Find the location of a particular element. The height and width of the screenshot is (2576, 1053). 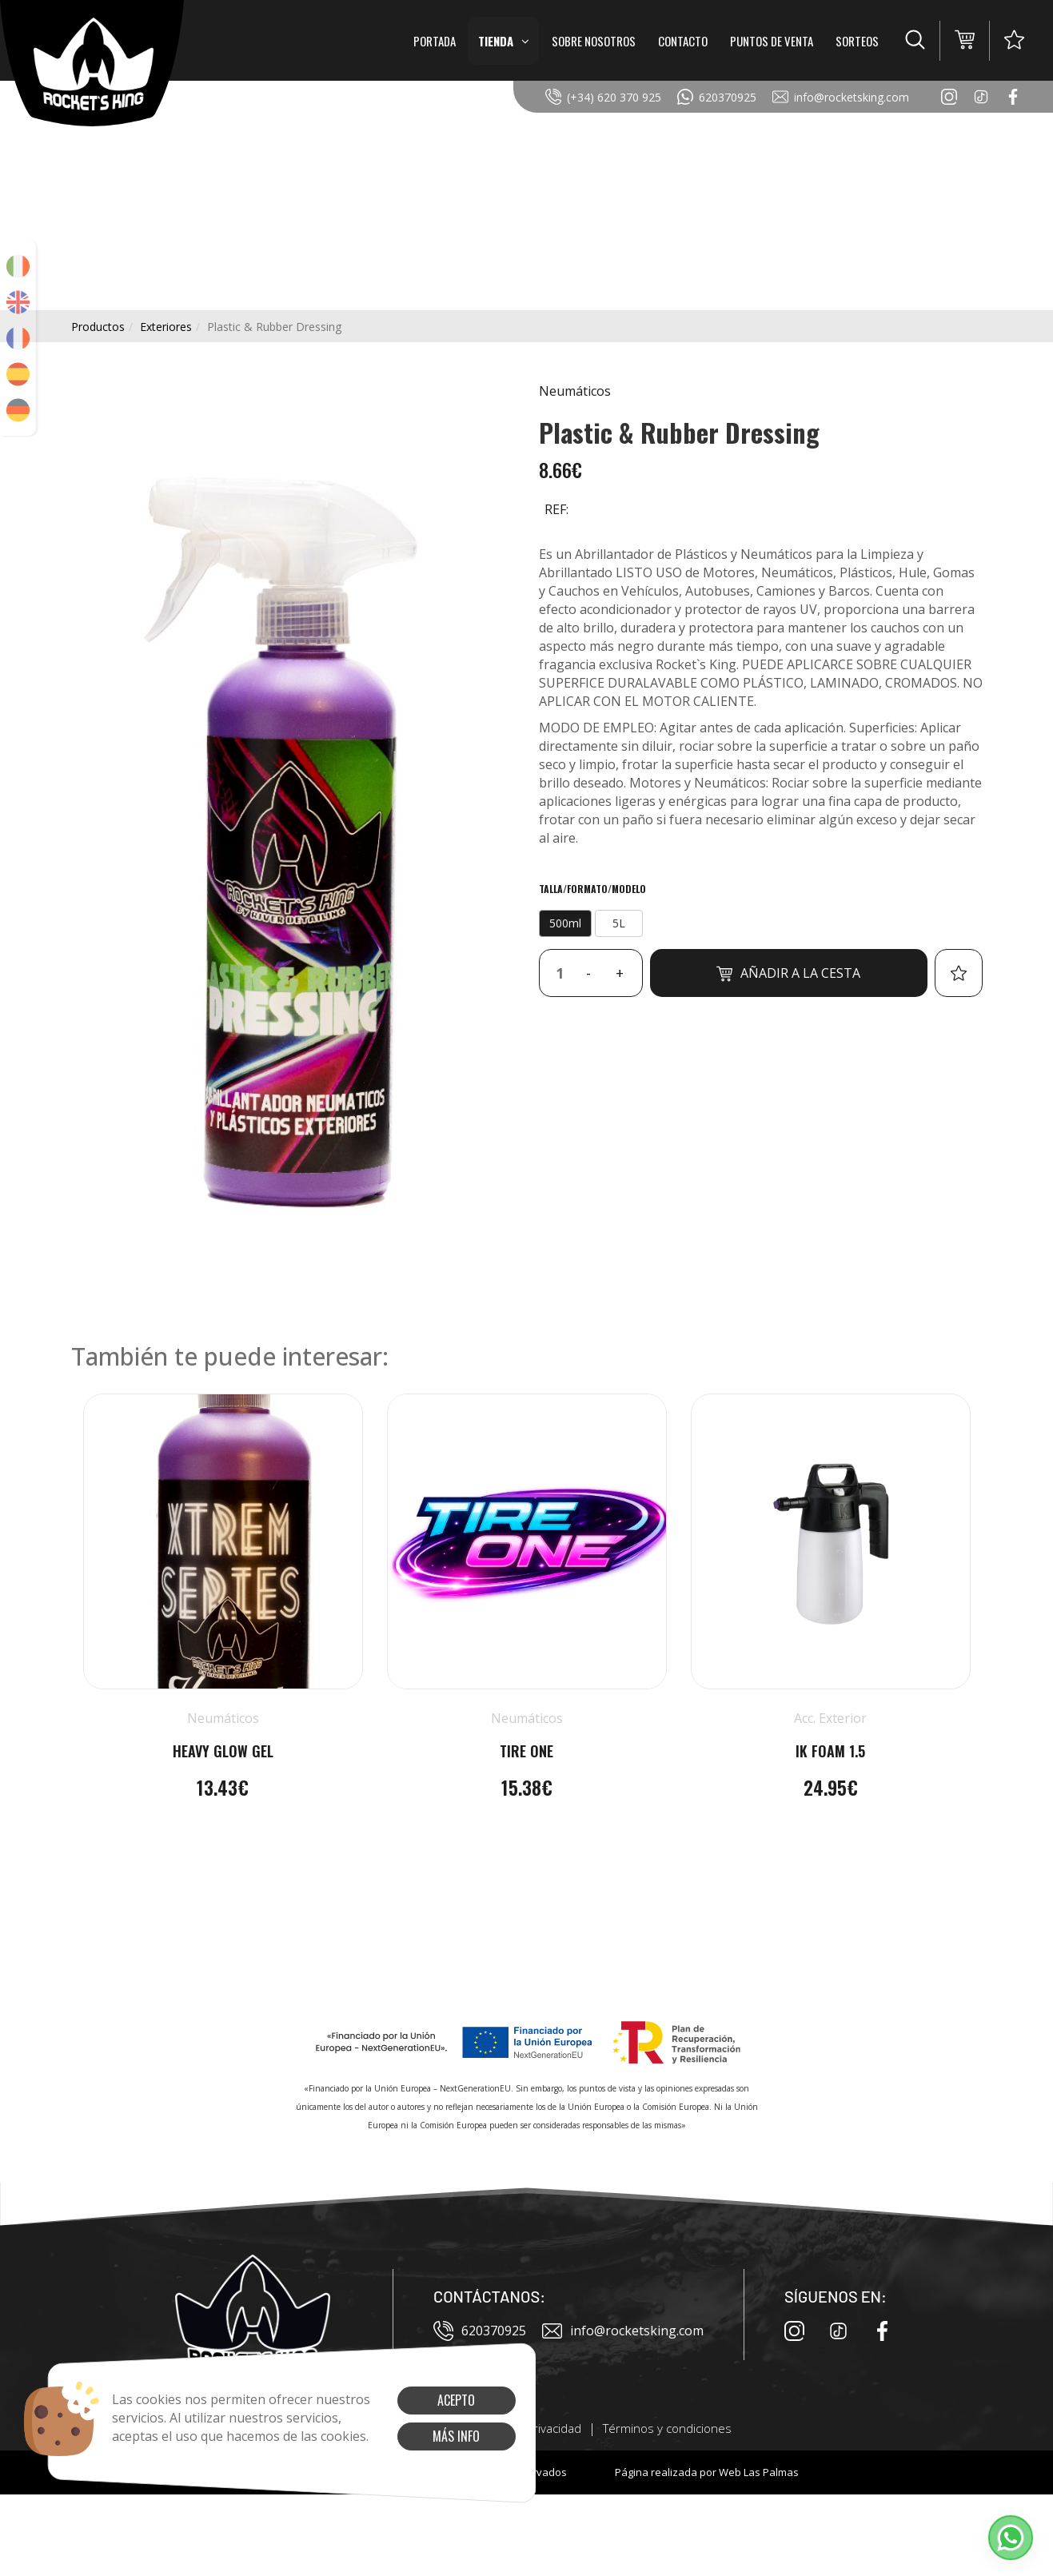

620370925 is located at coordinates (716, 97).